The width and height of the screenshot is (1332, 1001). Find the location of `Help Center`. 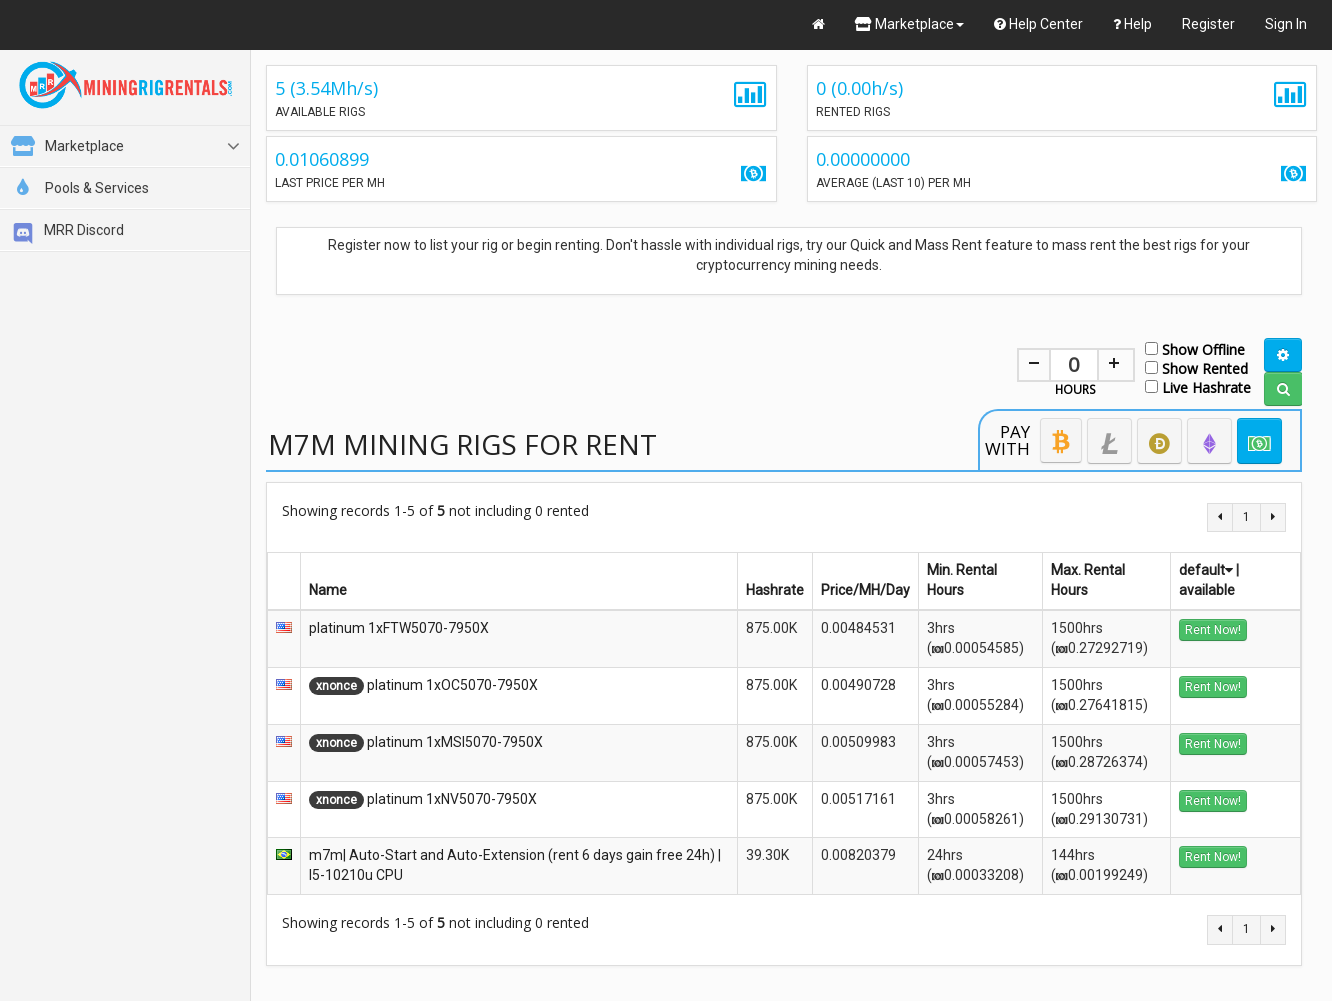

Help Center is located at coordinates (1038, 24).